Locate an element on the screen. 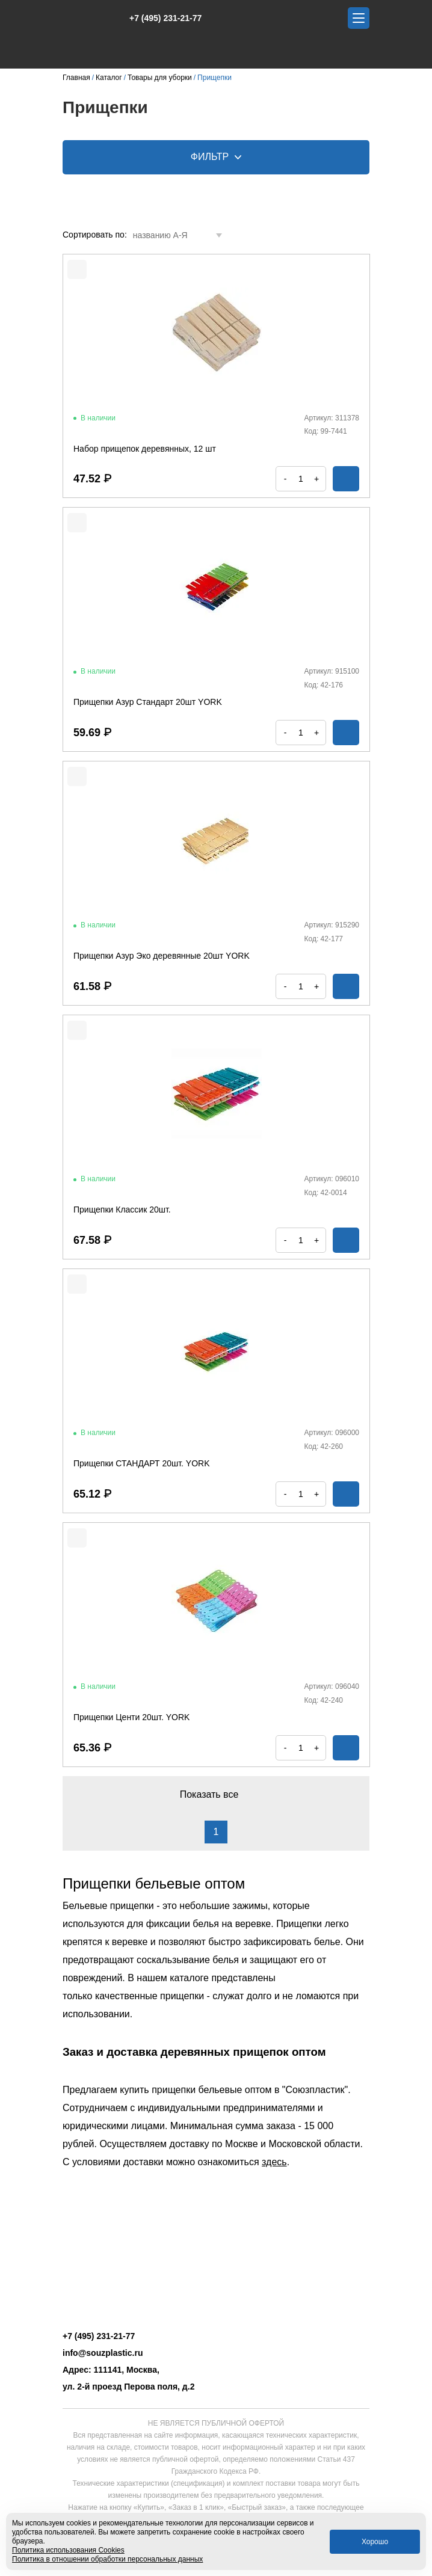  Фильтр is located at coordinates (216, 157).